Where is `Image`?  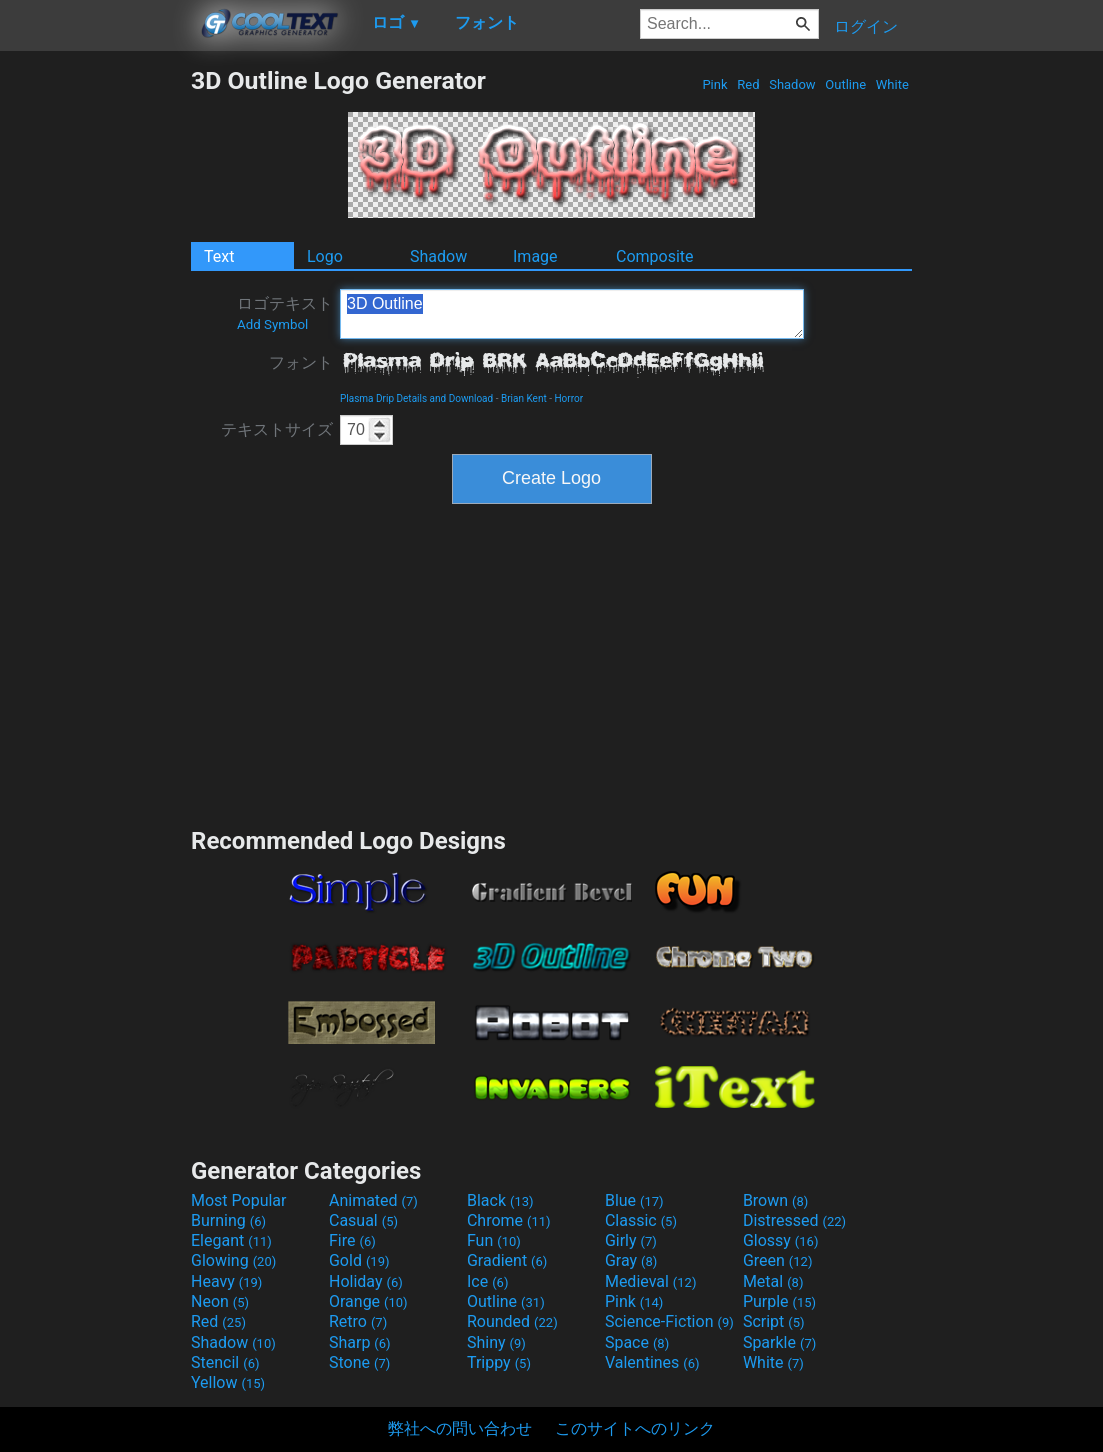 Image is located at coordinates (535, 256).